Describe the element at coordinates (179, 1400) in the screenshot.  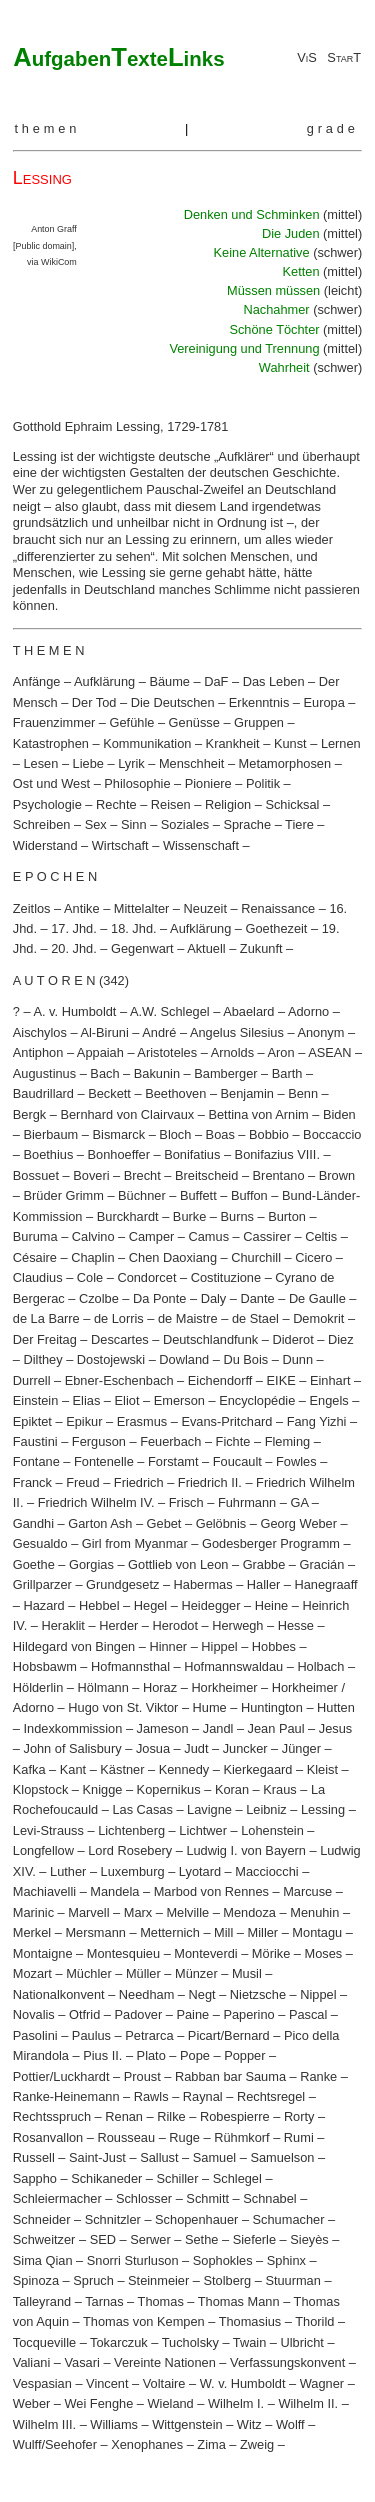
I see `Emerson` at that location.